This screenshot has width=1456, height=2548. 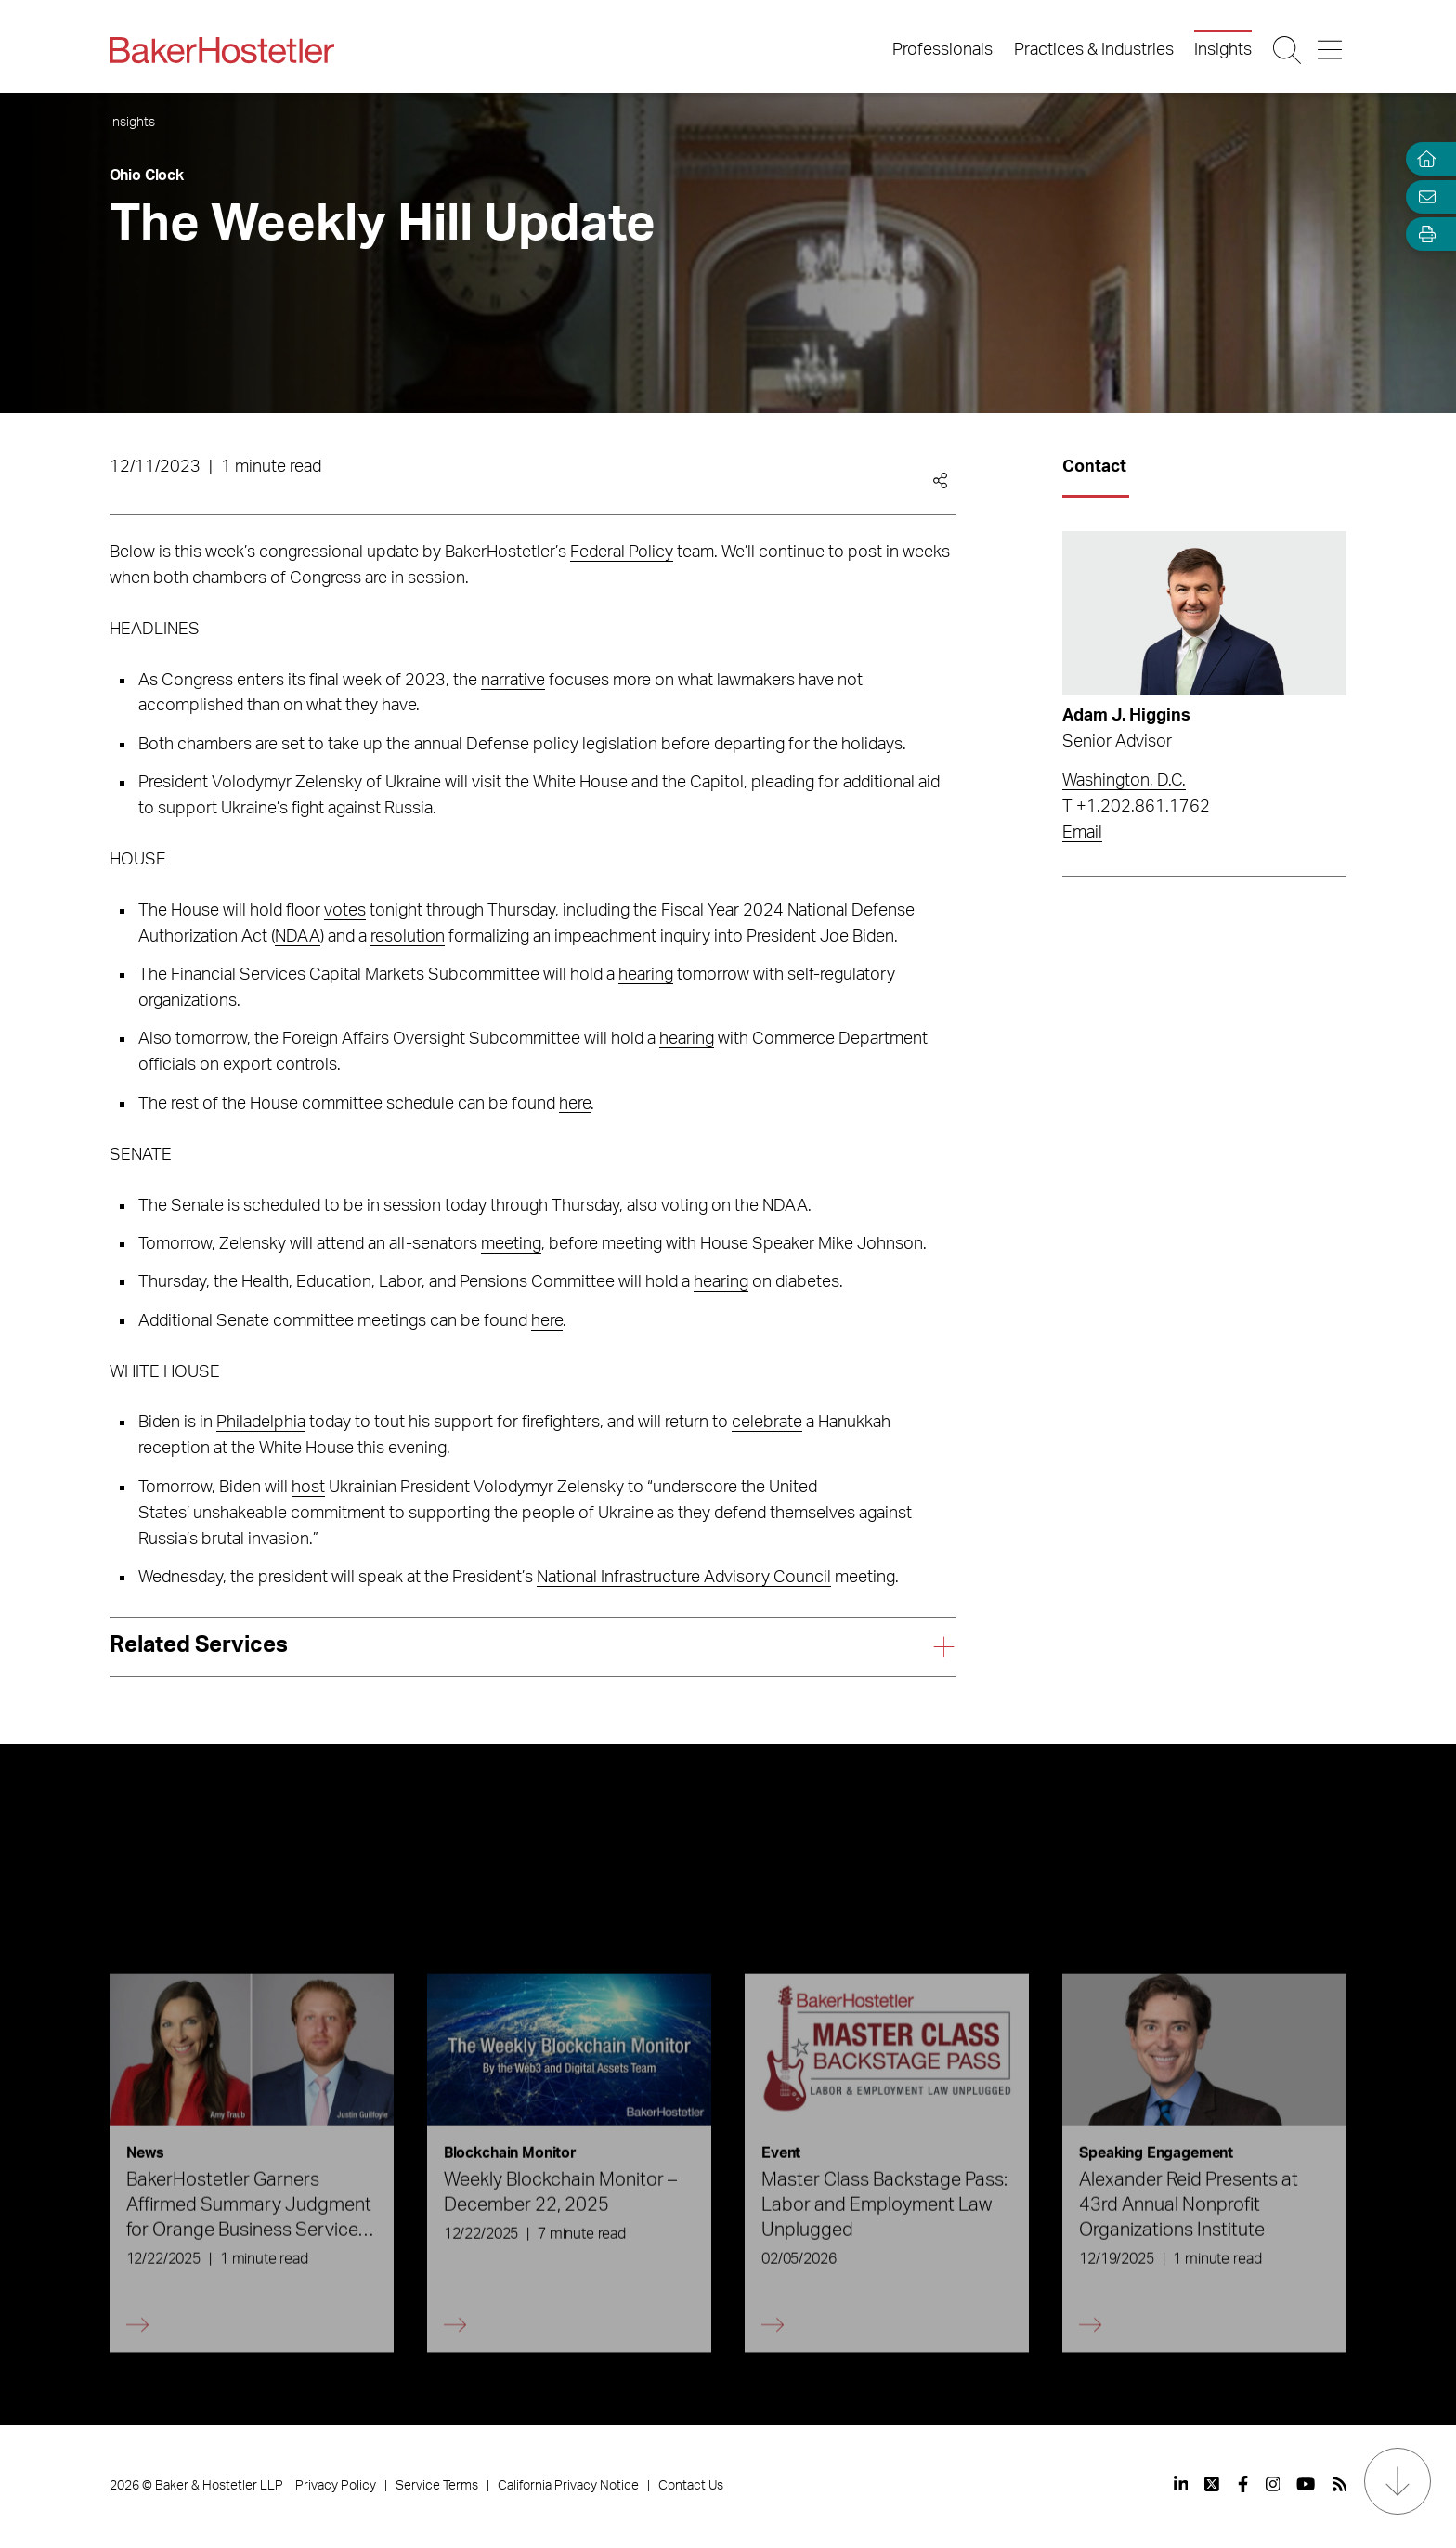 What do you see at coordinates (1223, 50) in the screenshot?
I see `Insights` at bounding box center [1223, 50].